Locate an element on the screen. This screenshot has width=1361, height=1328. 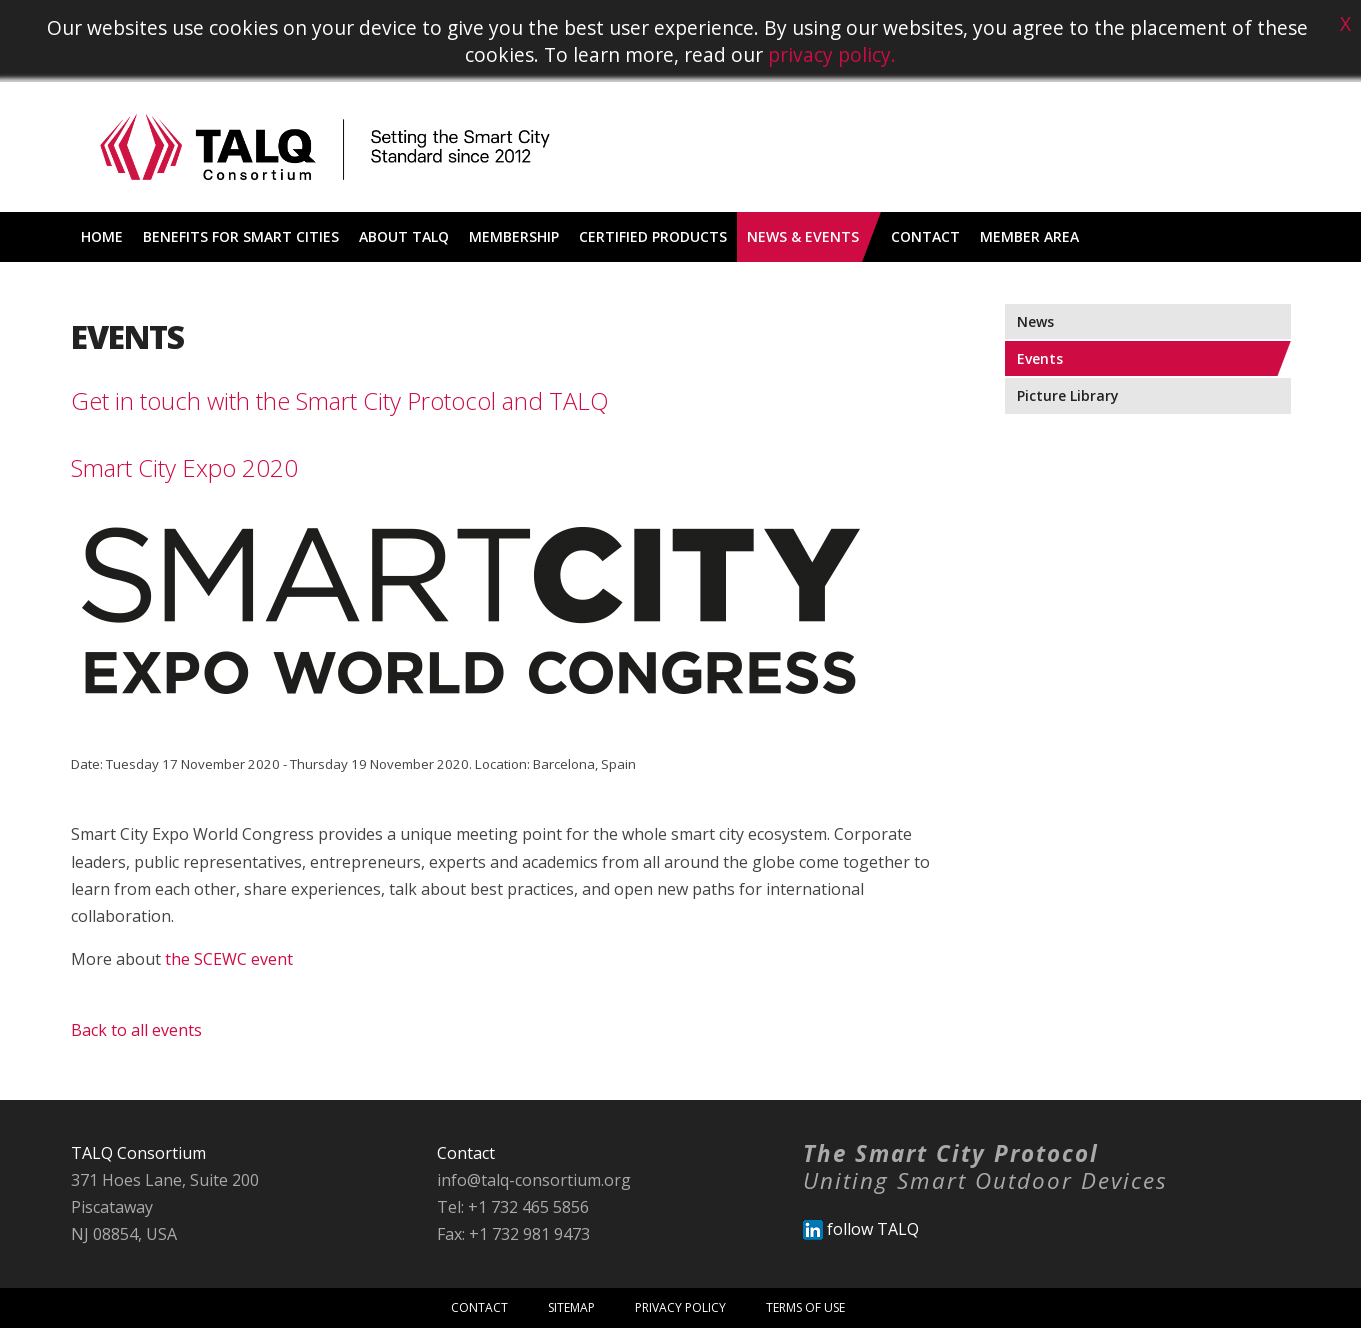
Tel: +1 732 465 5856 is located at coordinates (513, 1207).